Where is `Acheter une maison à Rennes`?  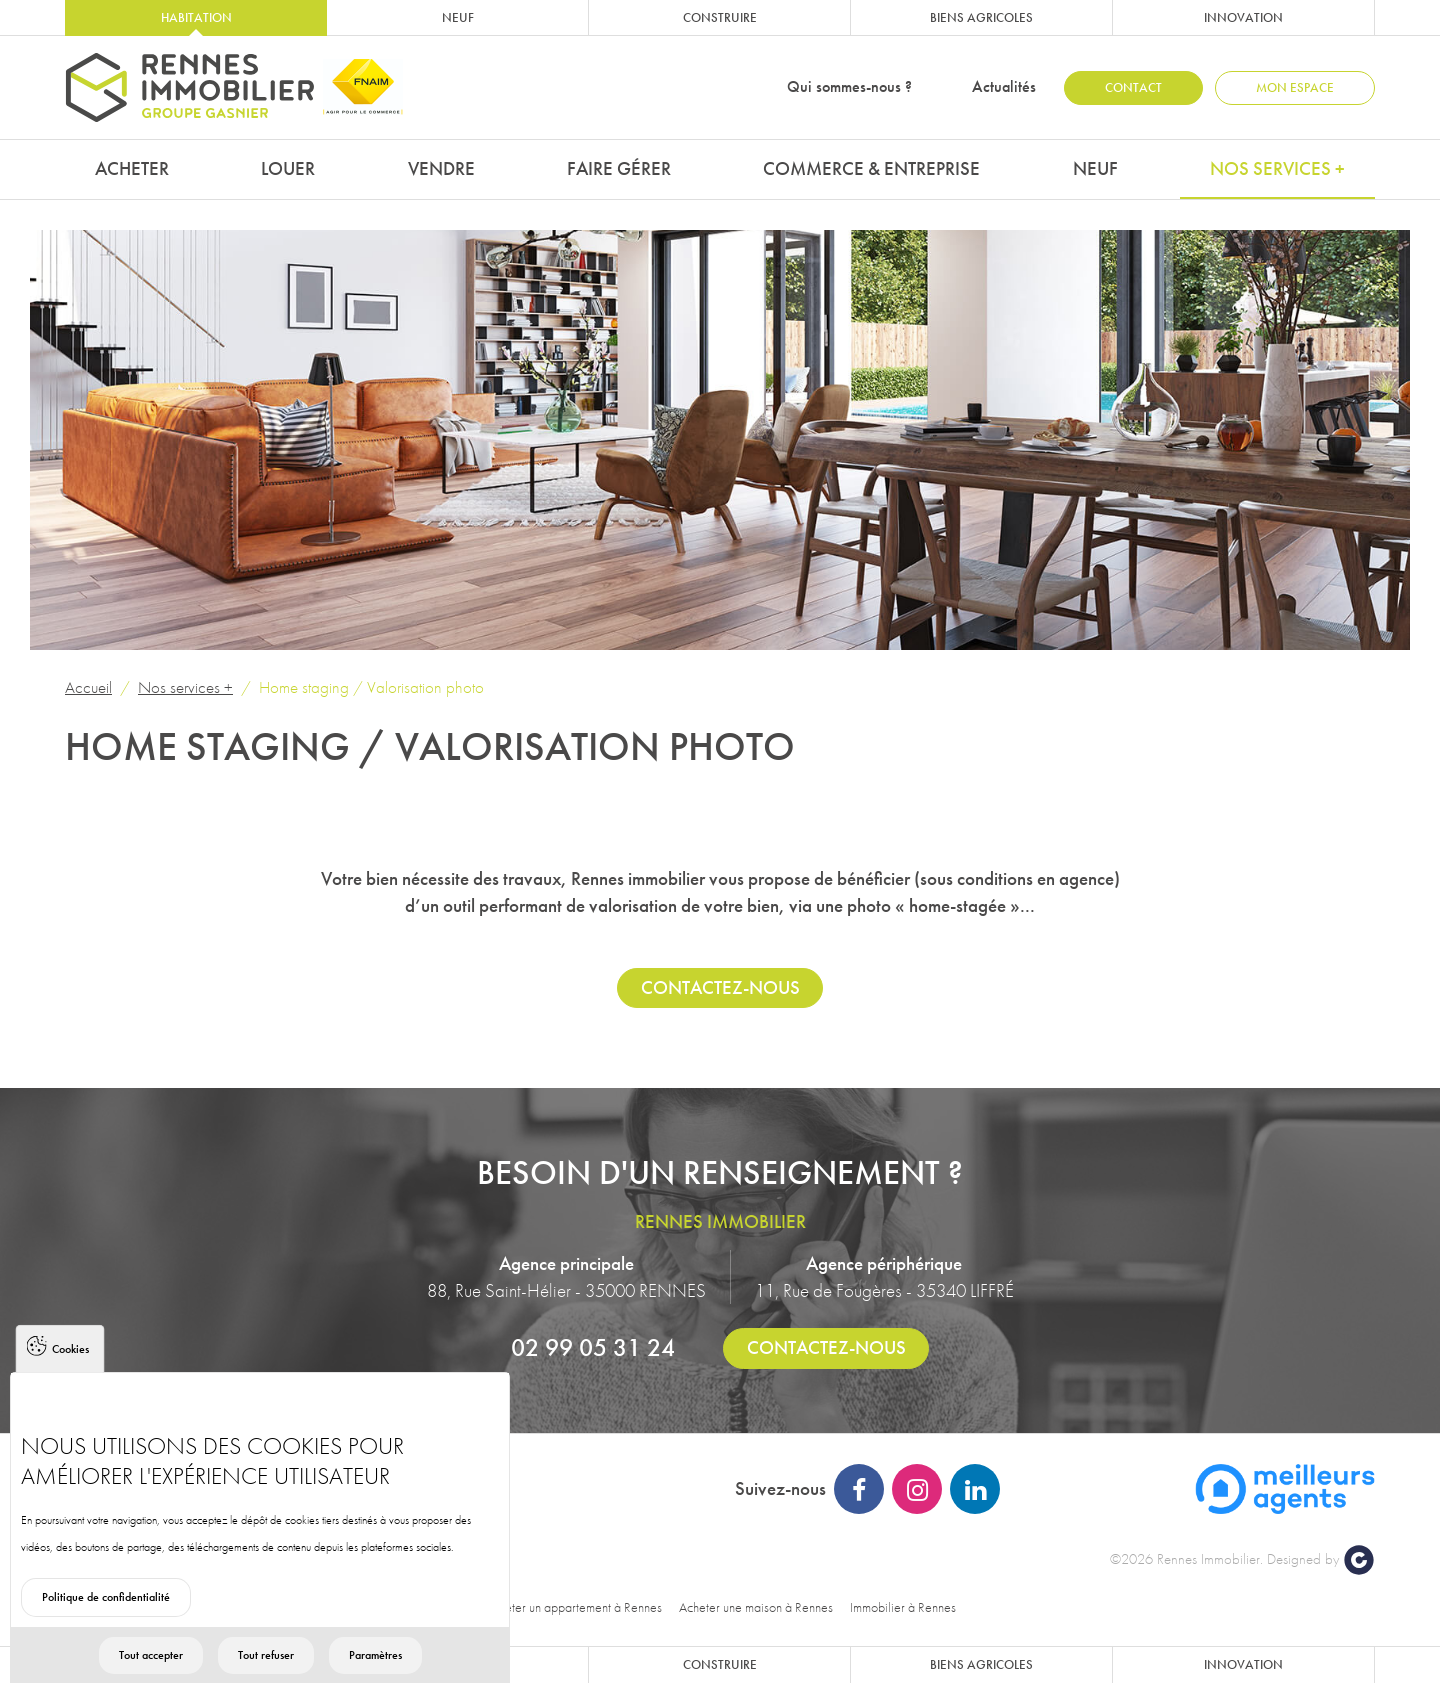
Acheter une maison à Rennes is located at coordinates (756, 1607).